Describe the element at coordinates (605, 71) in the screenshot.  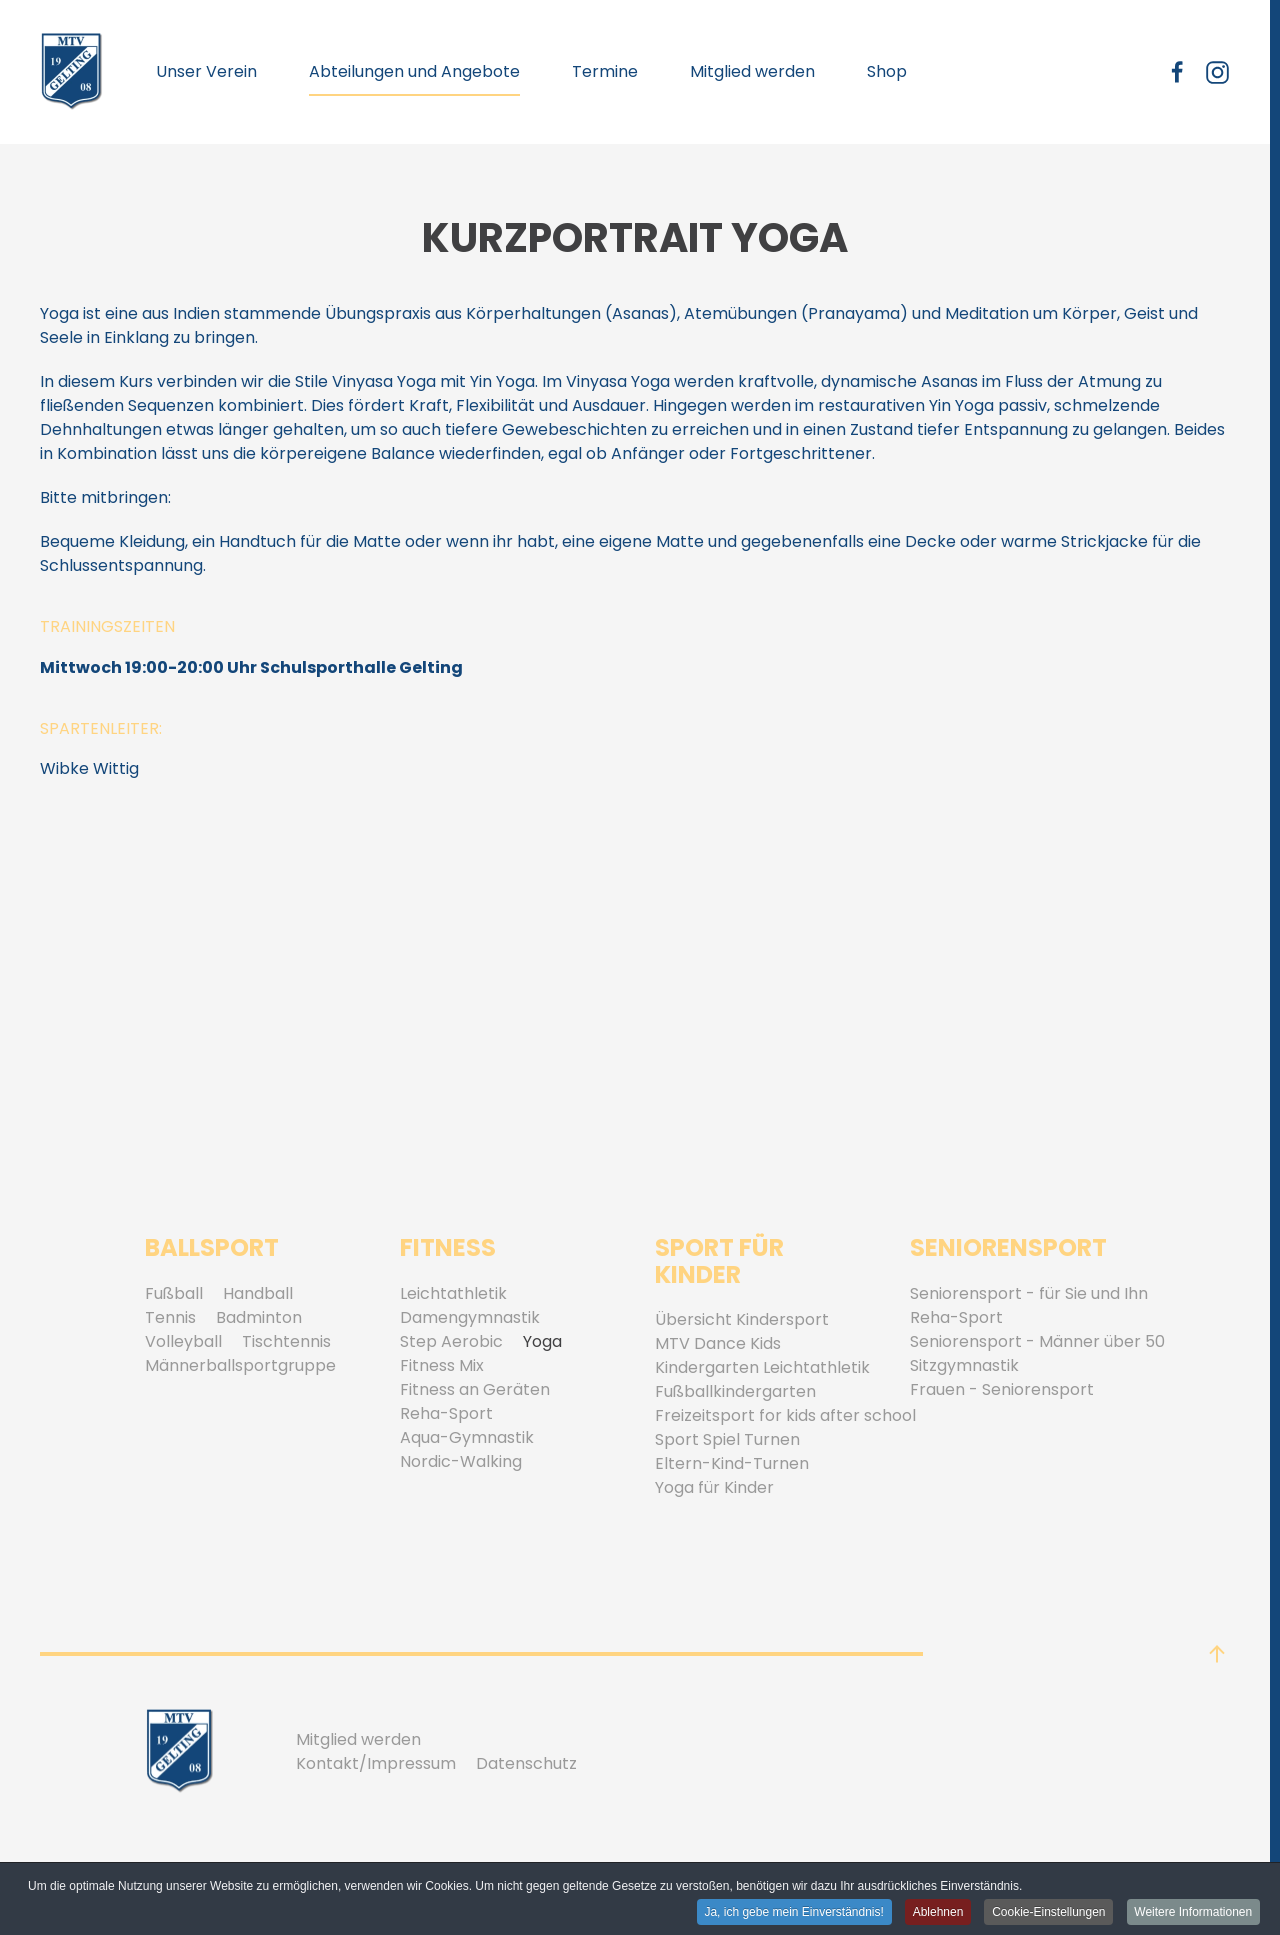
I see `Termine [button]` at that location.